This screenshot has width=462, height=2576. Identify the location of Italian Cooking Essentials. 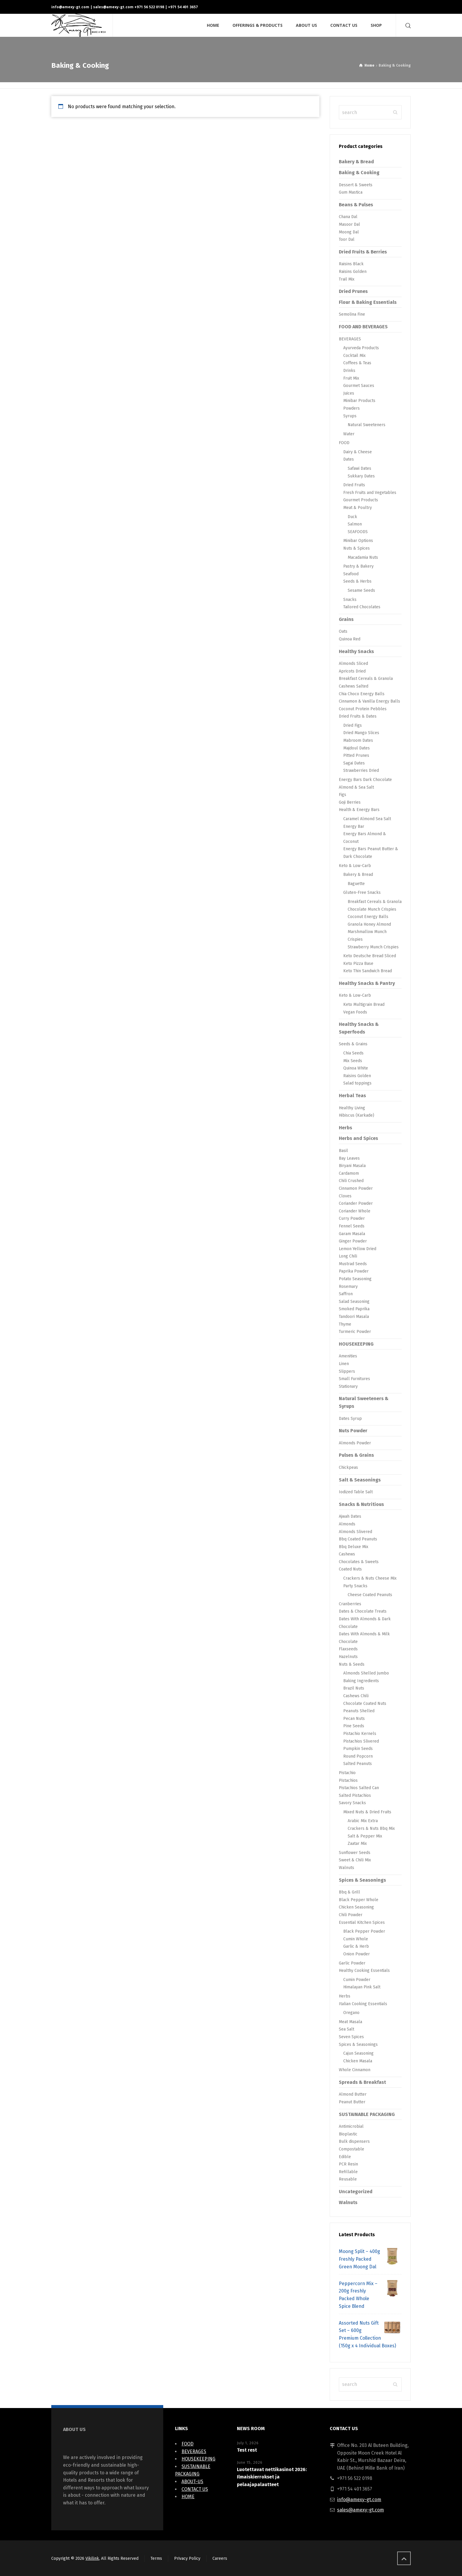
(363, 2003).